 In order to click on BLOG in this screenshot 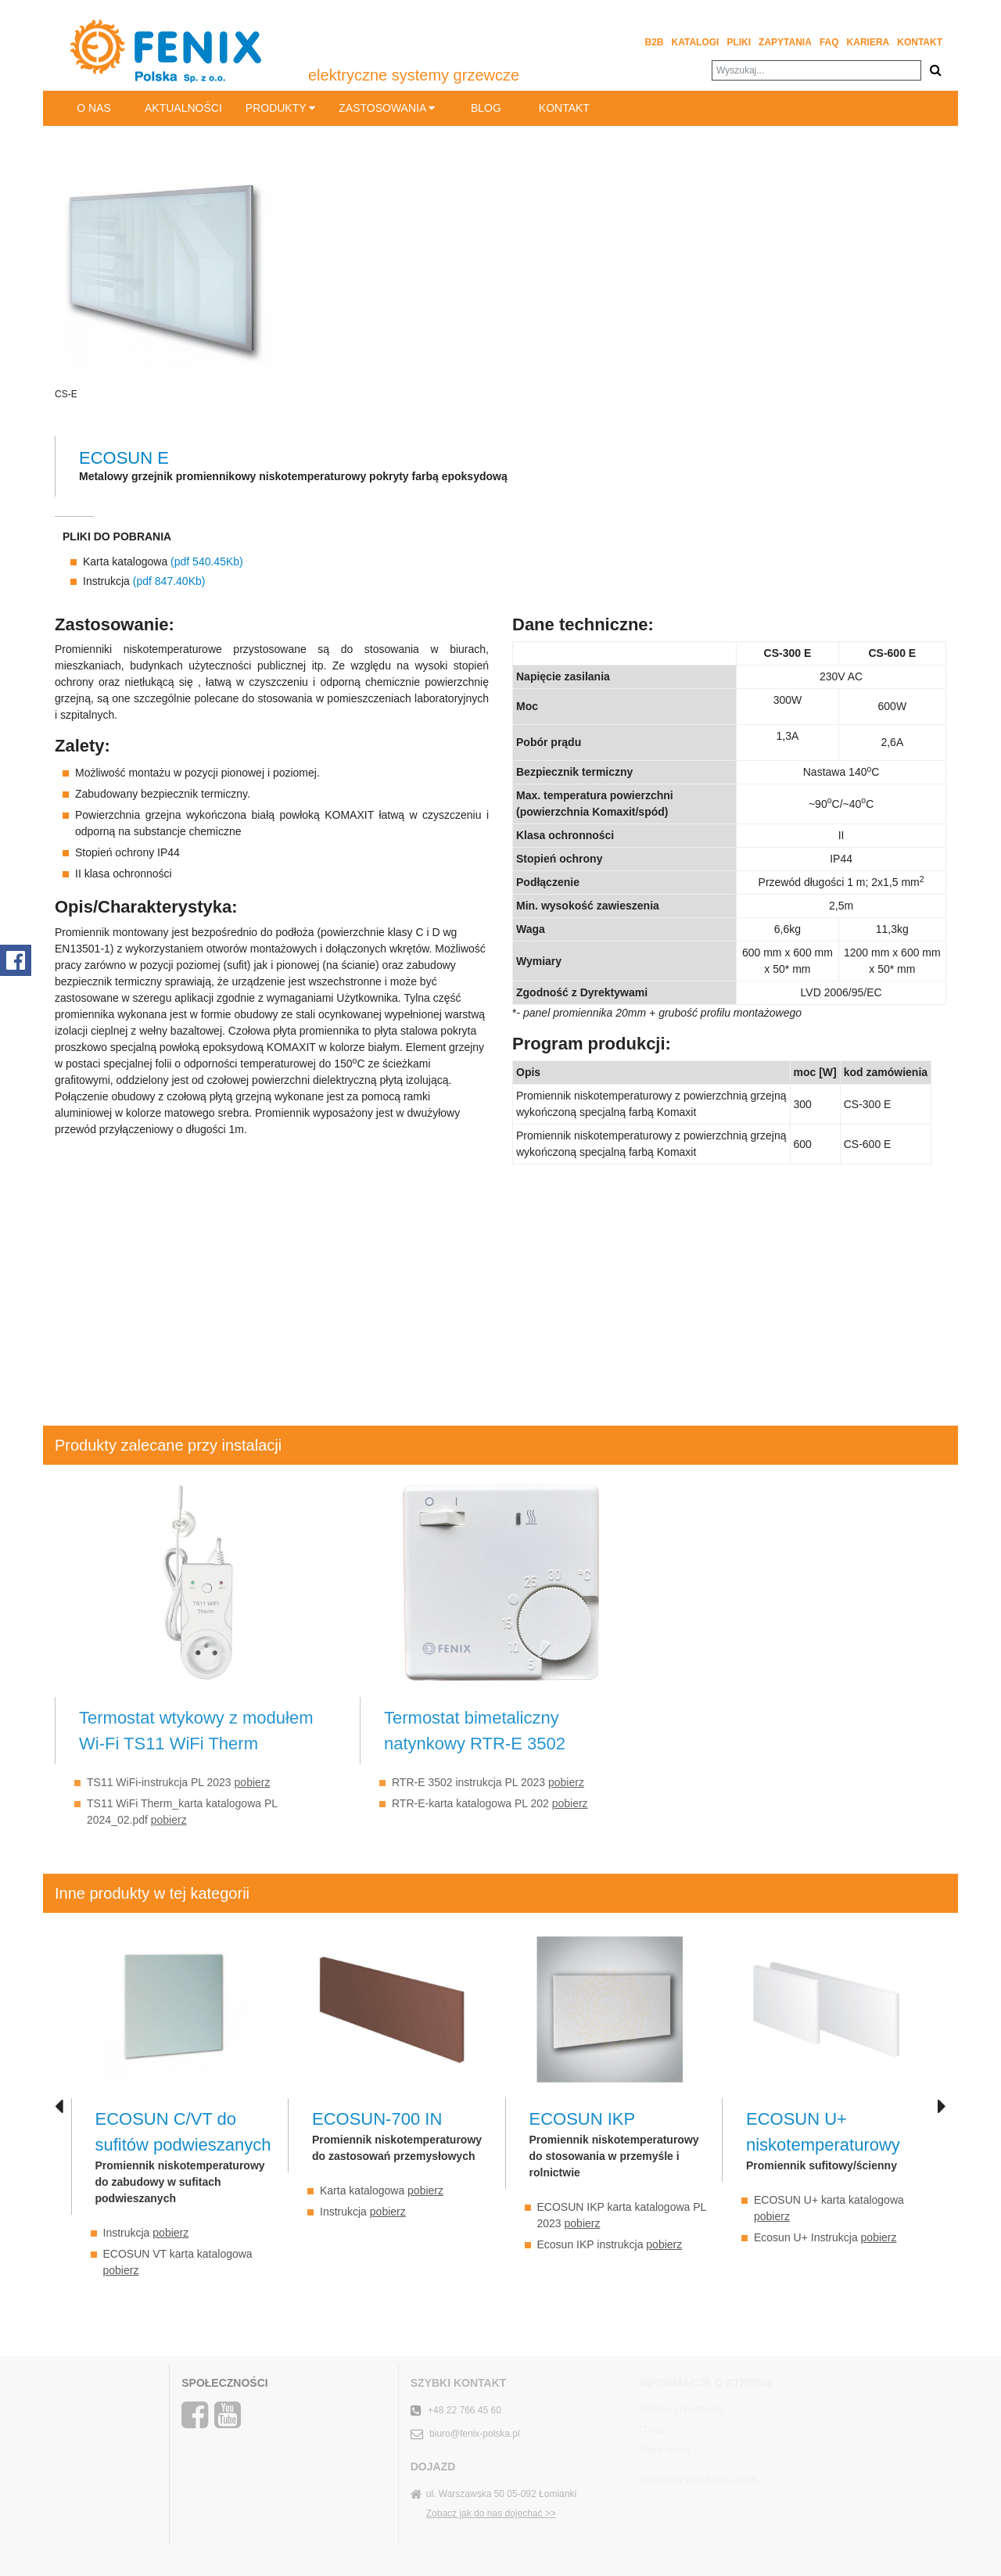, I will do `click(486, 108)`.